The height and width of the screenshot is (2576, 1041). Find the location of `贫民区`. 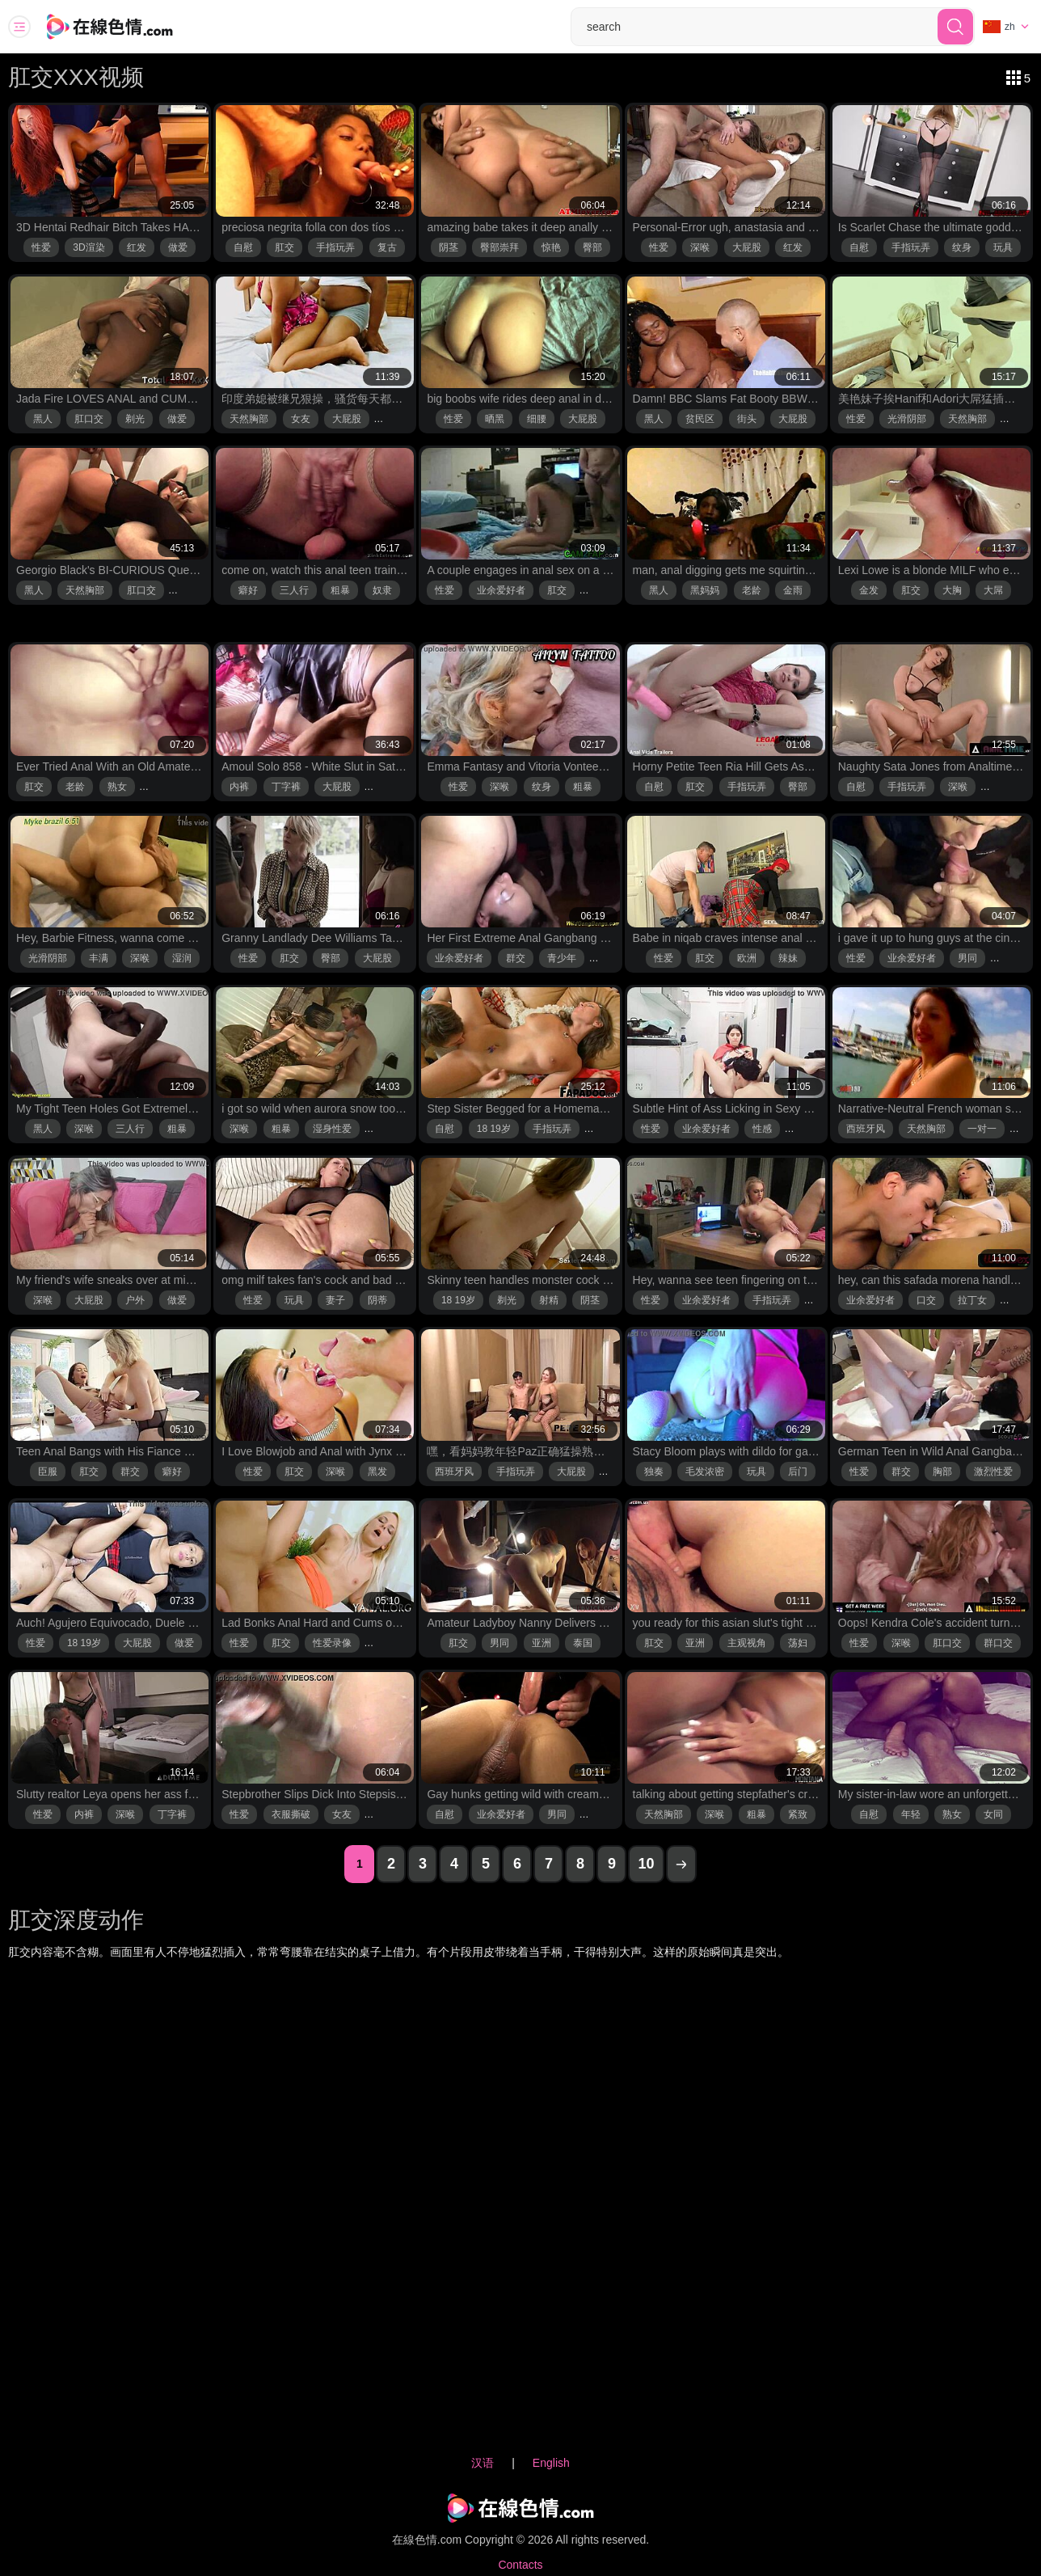

贫民区 is located at coordinates (699, 418).